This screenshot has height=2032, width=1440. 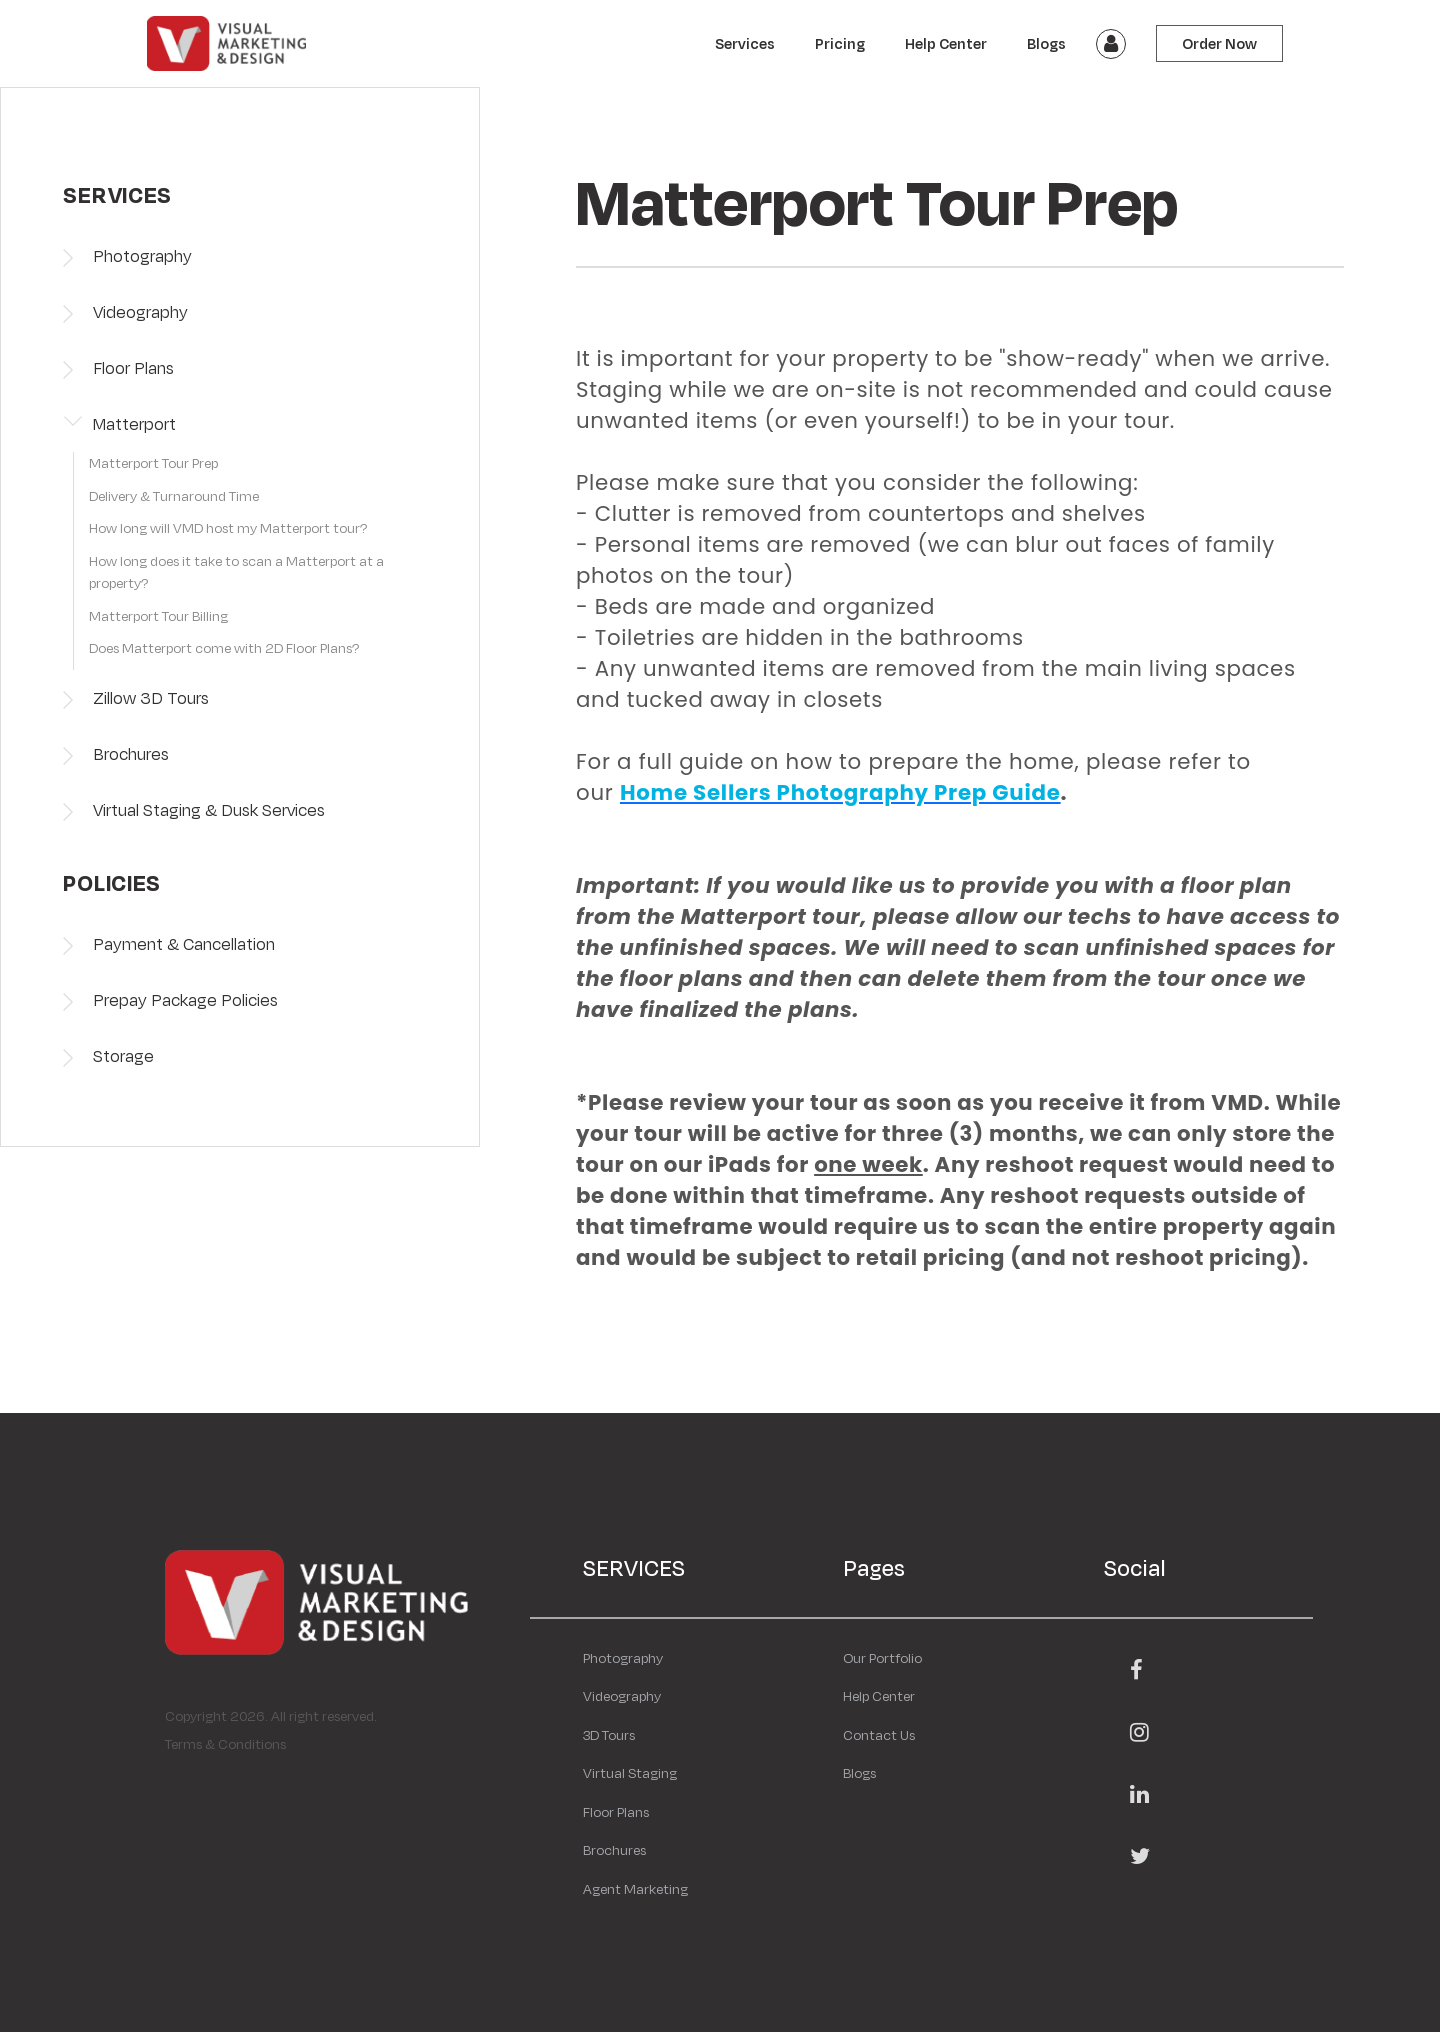 I want to click on Floor Plans, so click(x=133, y=367).